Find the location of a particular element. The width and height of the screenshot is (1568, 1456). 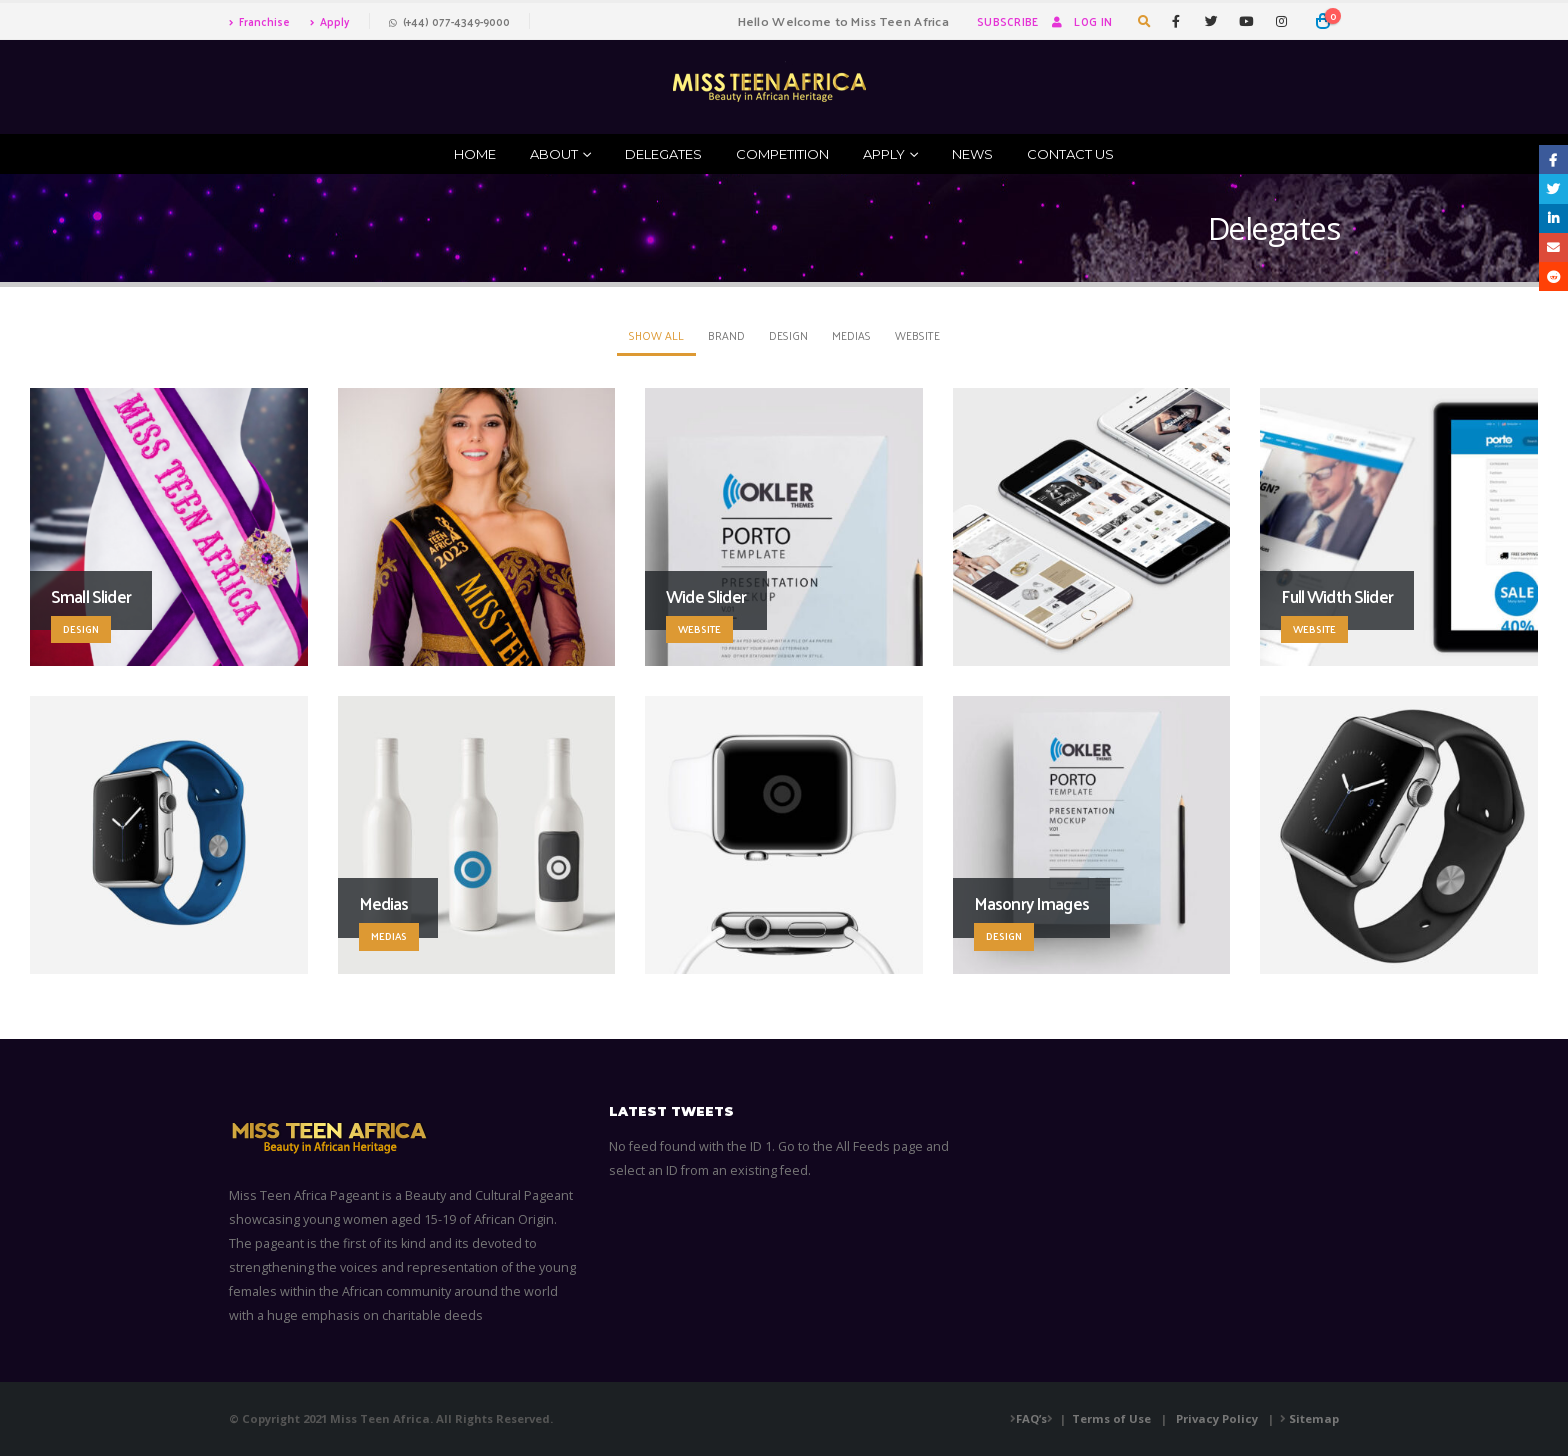

Design is located at coordinates (788, 335).